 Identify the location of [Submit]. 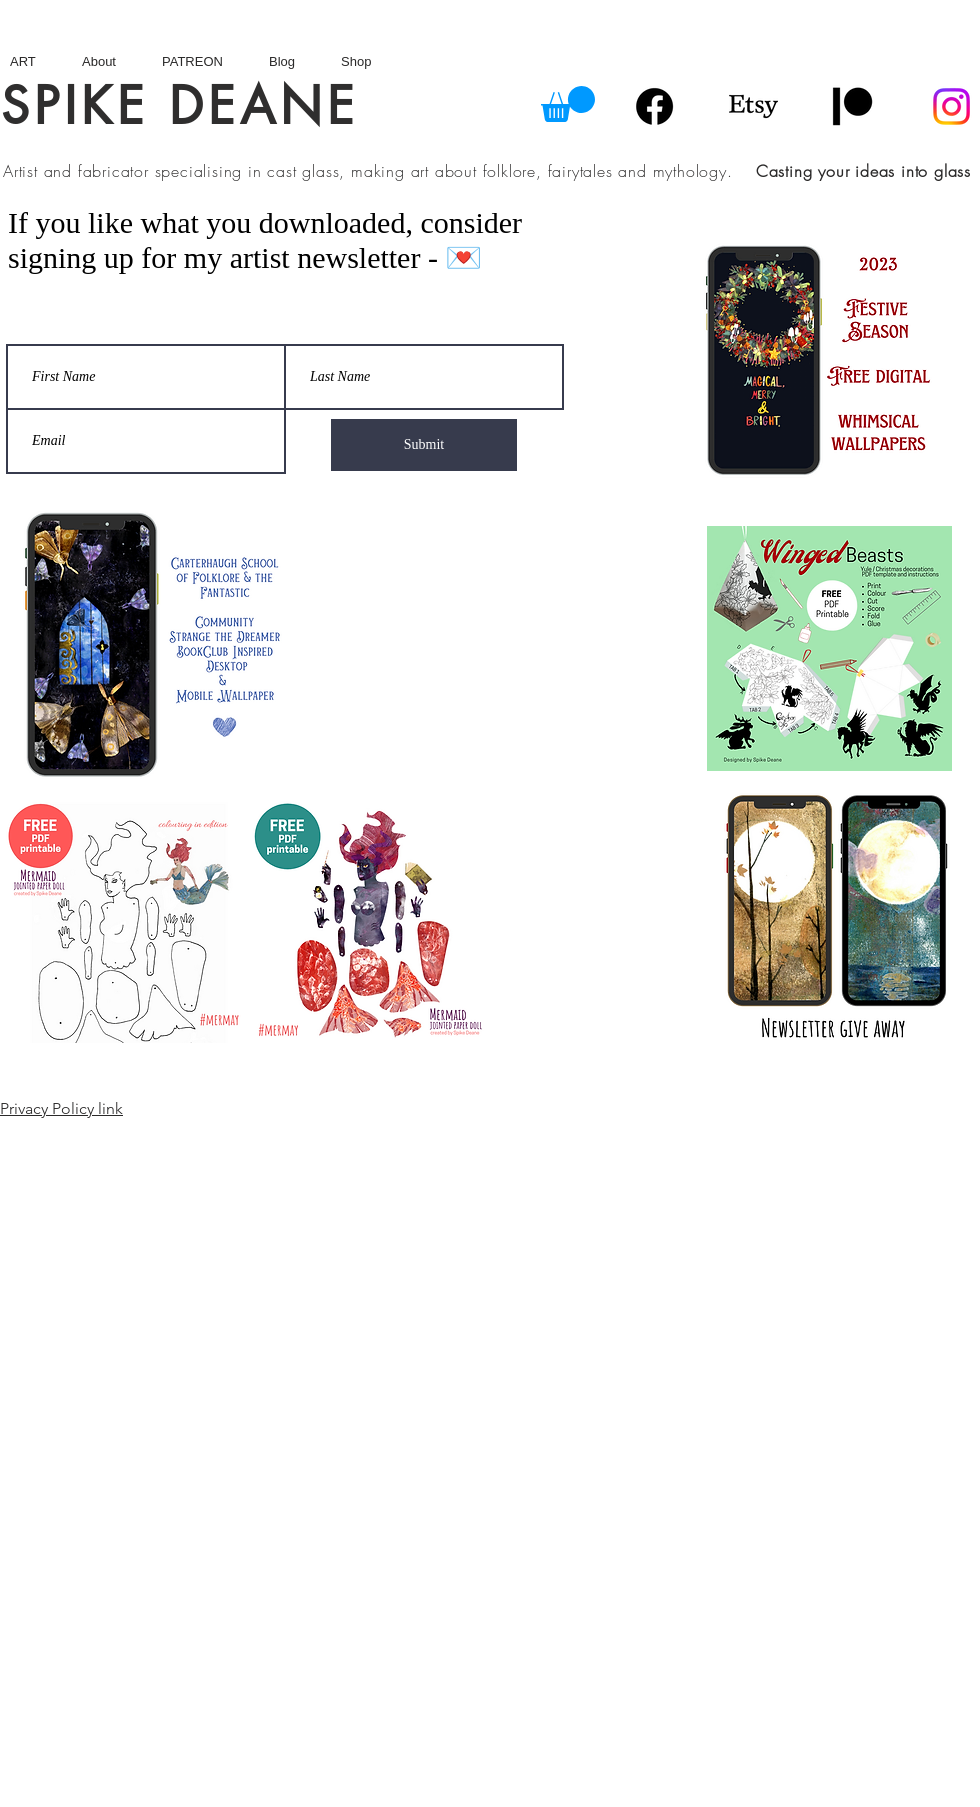
(424, 445).